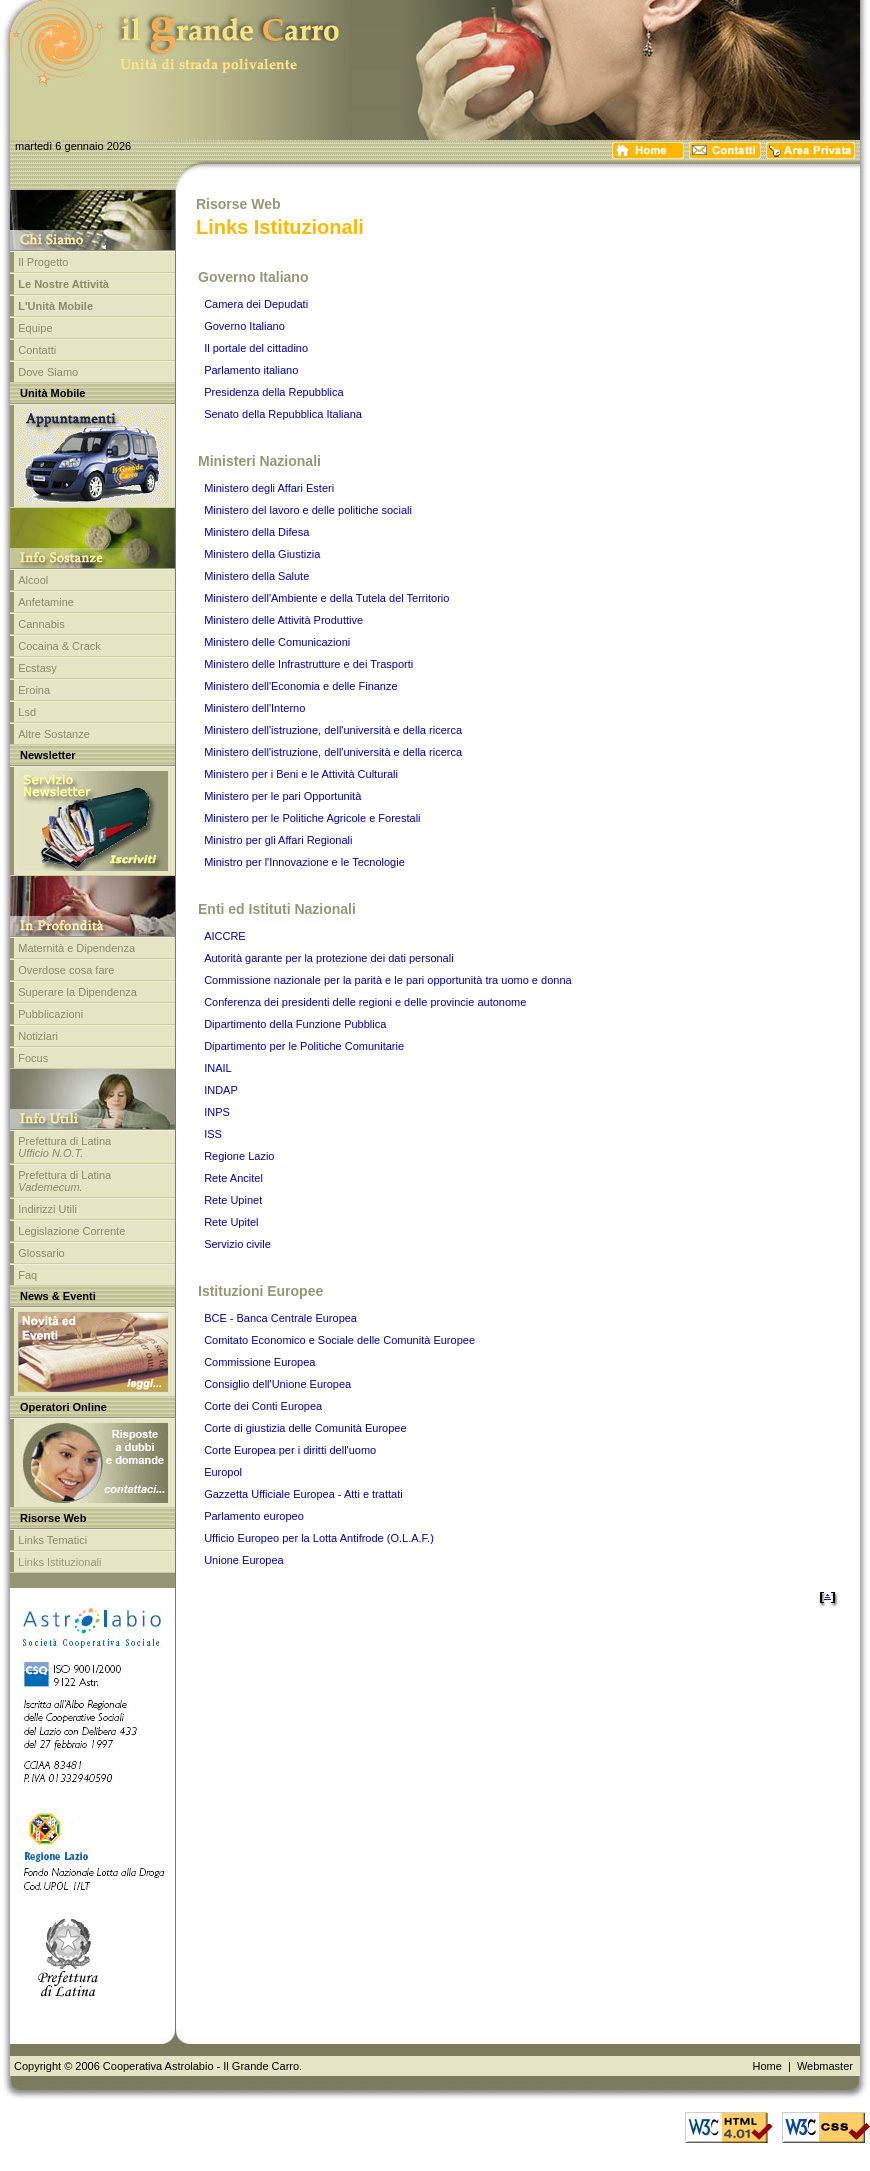  Describe the element at coordinates (263, 1406) in the screenshot. I see `Corte dei Conti Europea` at that location.